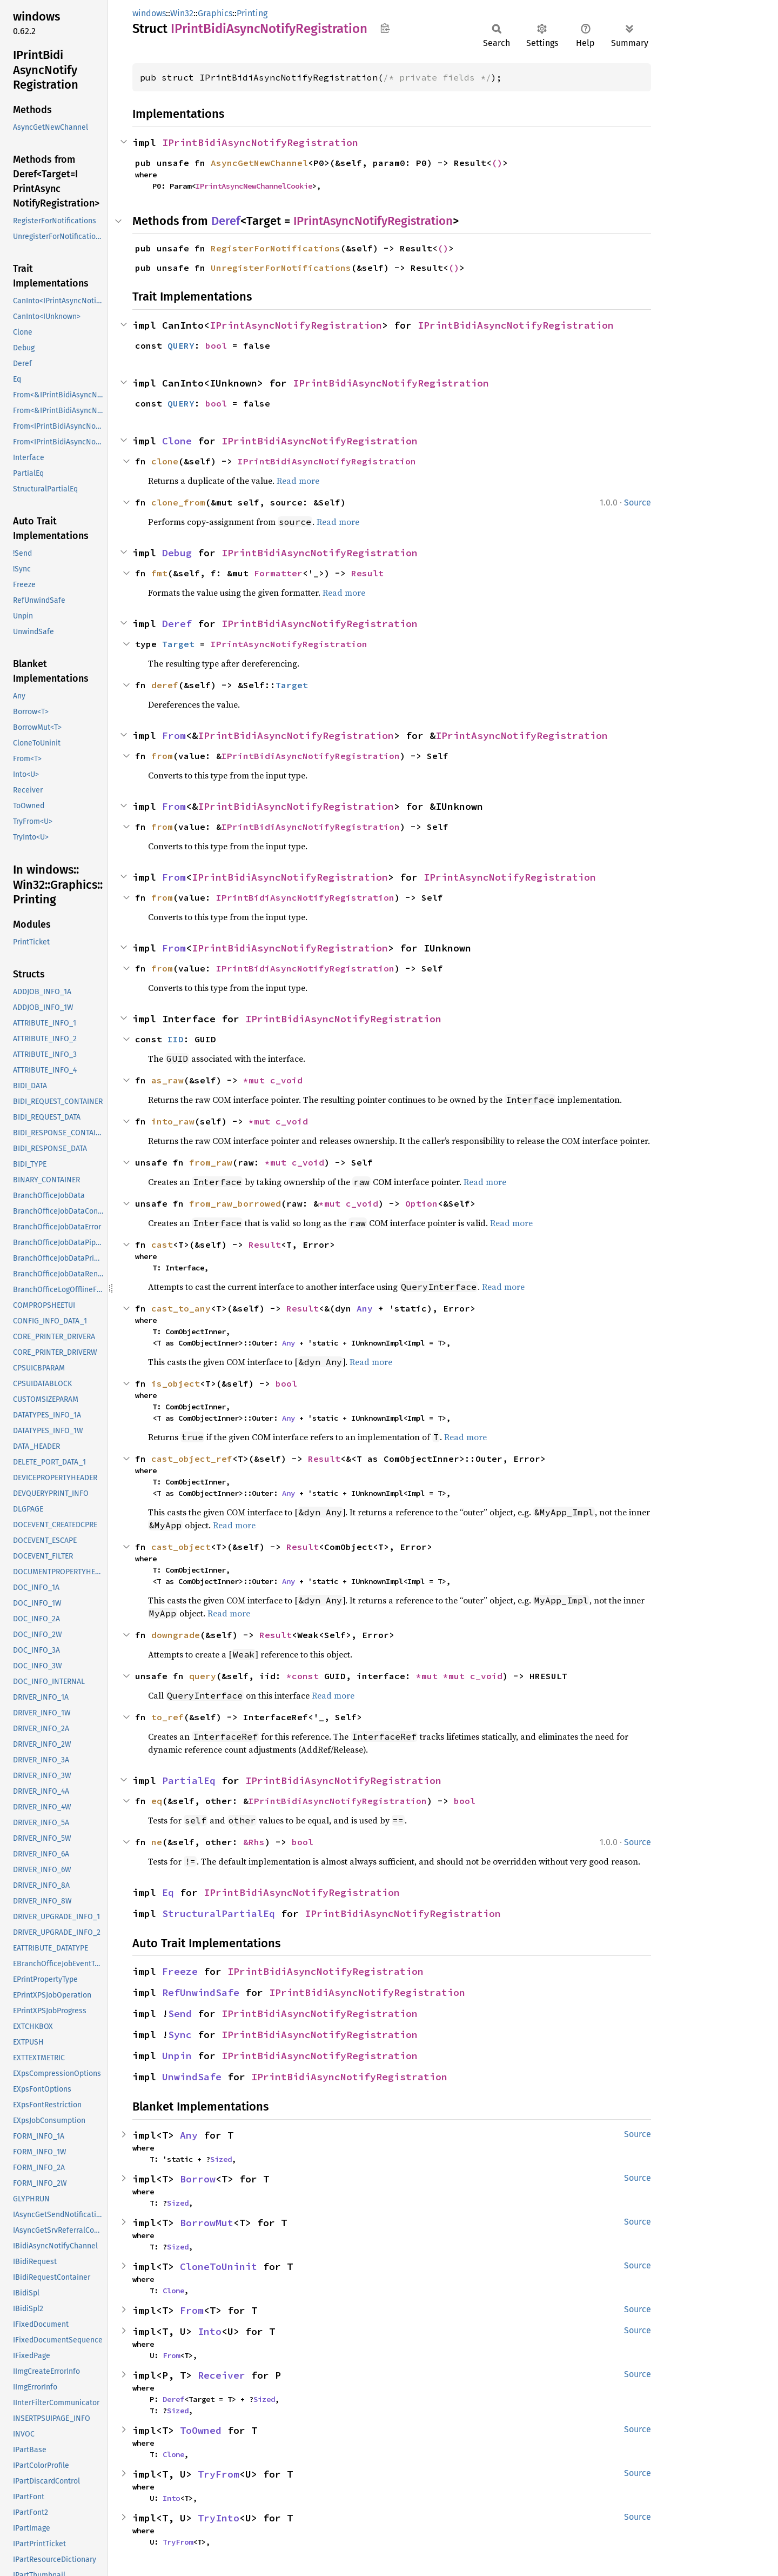 This screenshot has width=778, height=2576. What do you see at coordinates (164, 461) in the screenshot?
I see `clone` at bounding box center [164, 461].